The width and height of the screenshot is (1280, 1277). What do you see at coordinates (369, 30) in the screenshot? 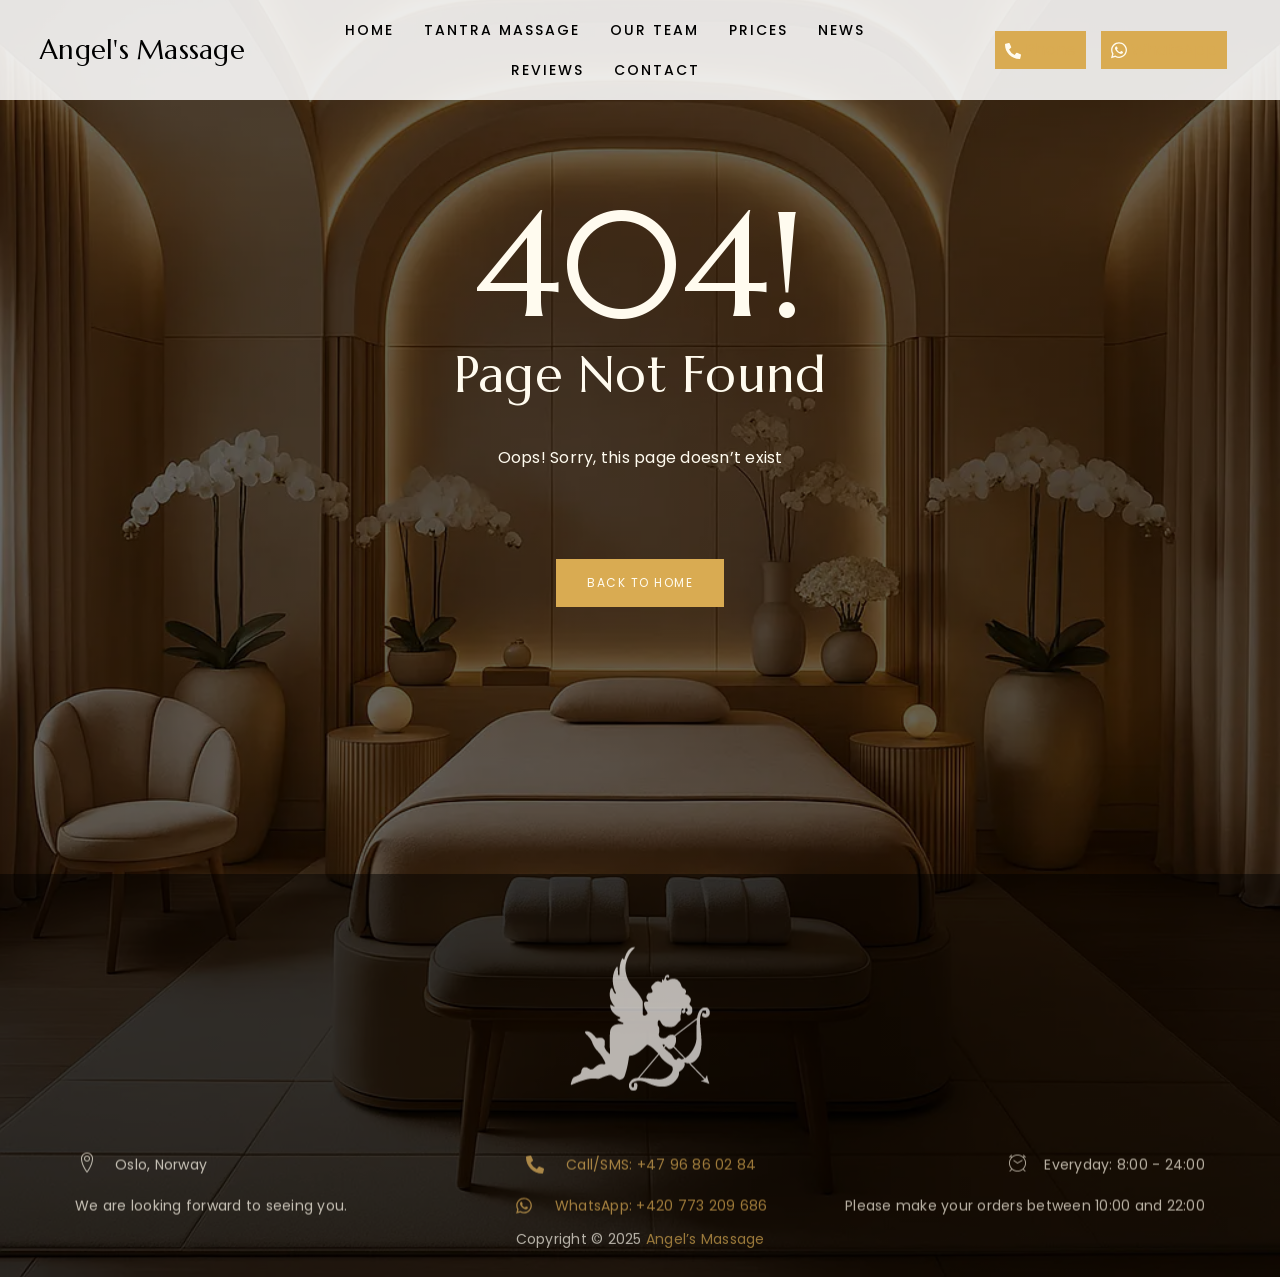
I see `Home` at bounding box center [369, 30].